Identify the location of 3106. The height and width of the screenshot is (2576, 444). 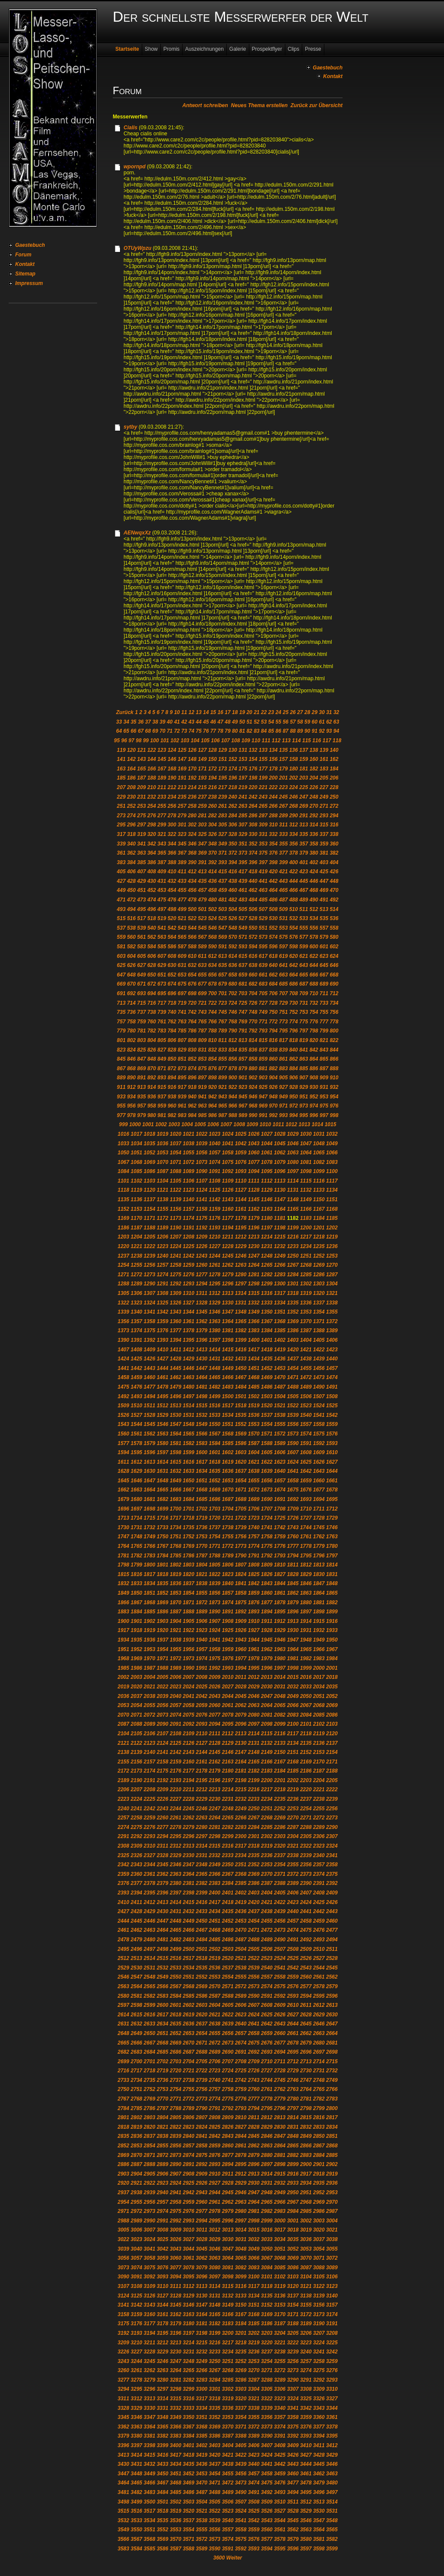
(332, 2277).